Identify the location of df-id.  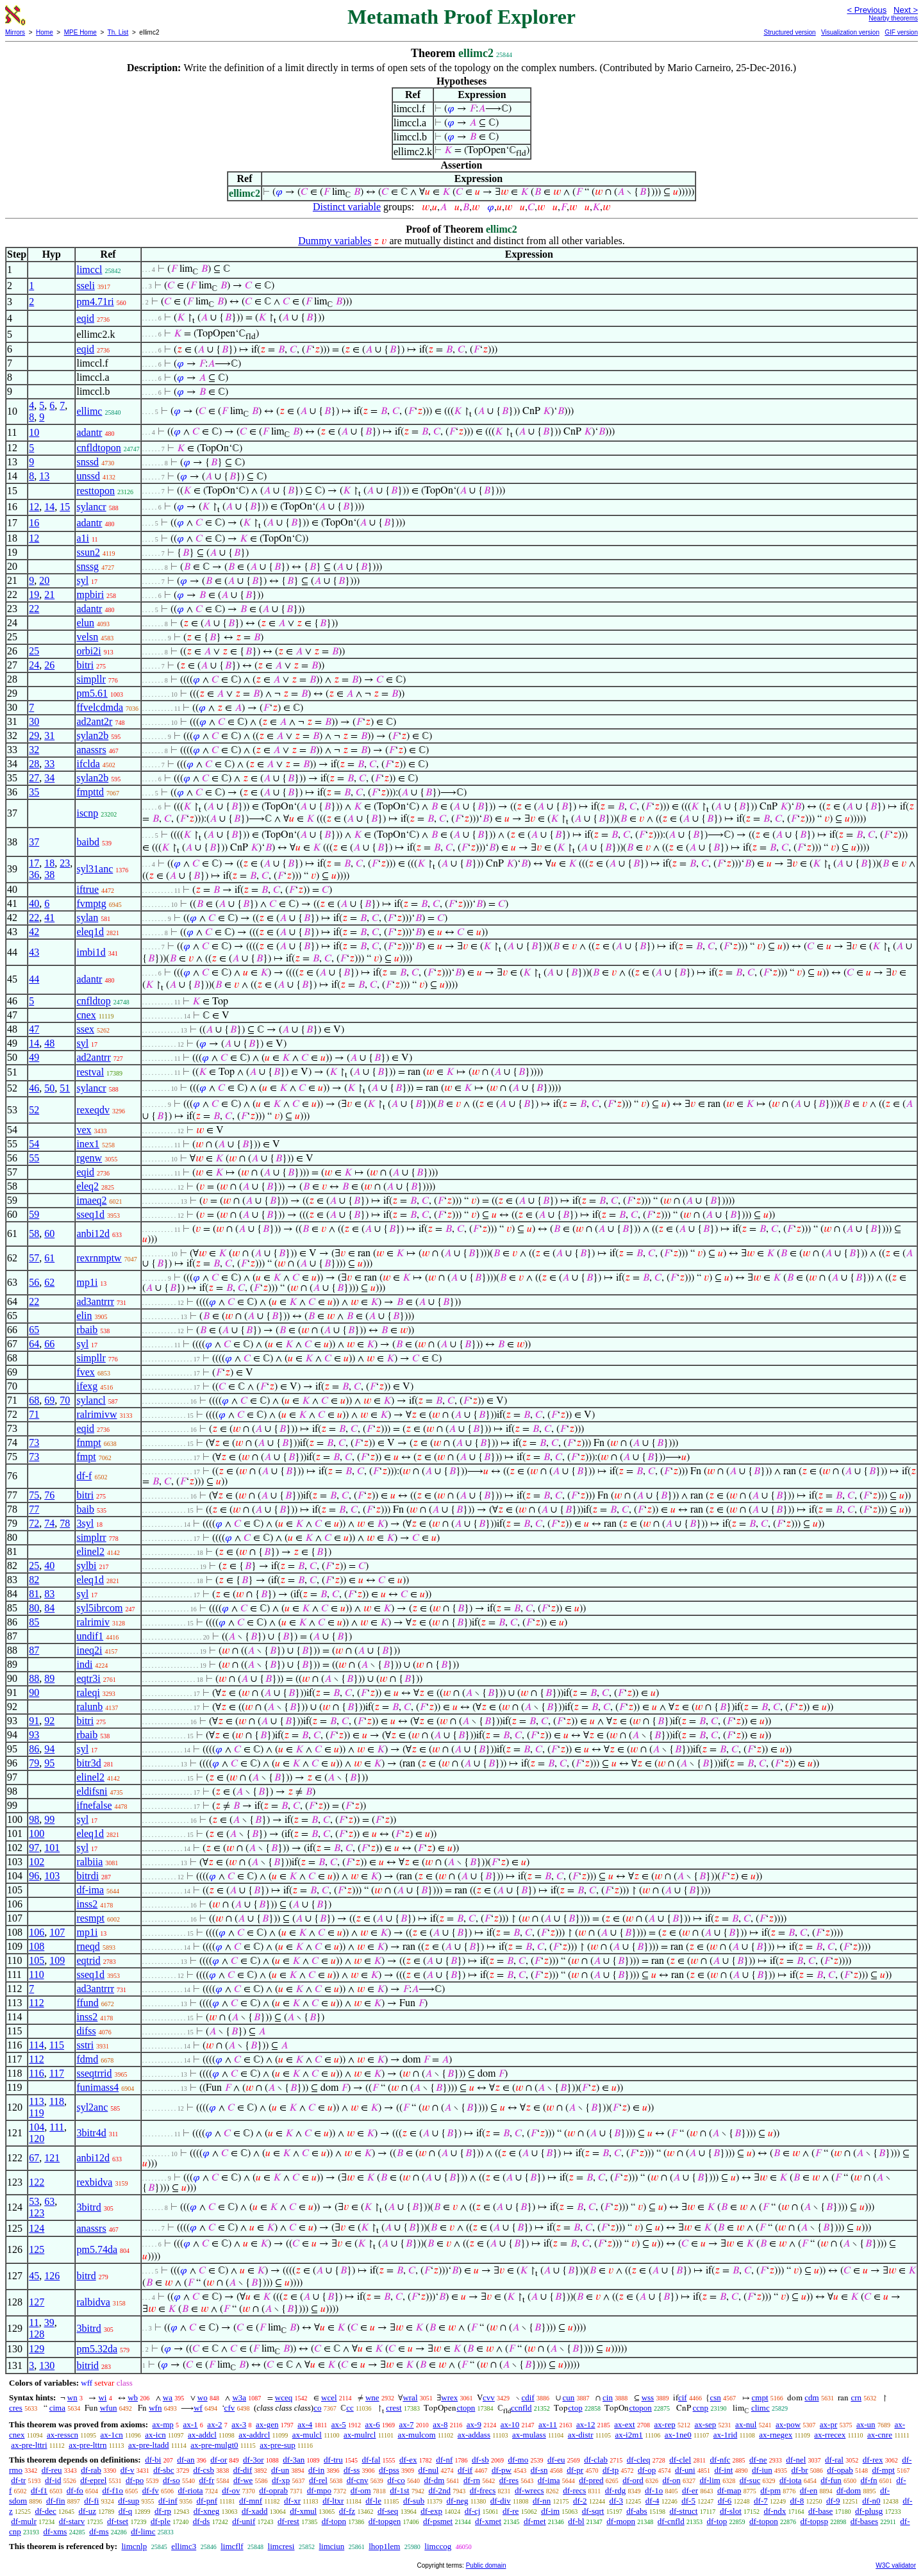
(53, 2480).